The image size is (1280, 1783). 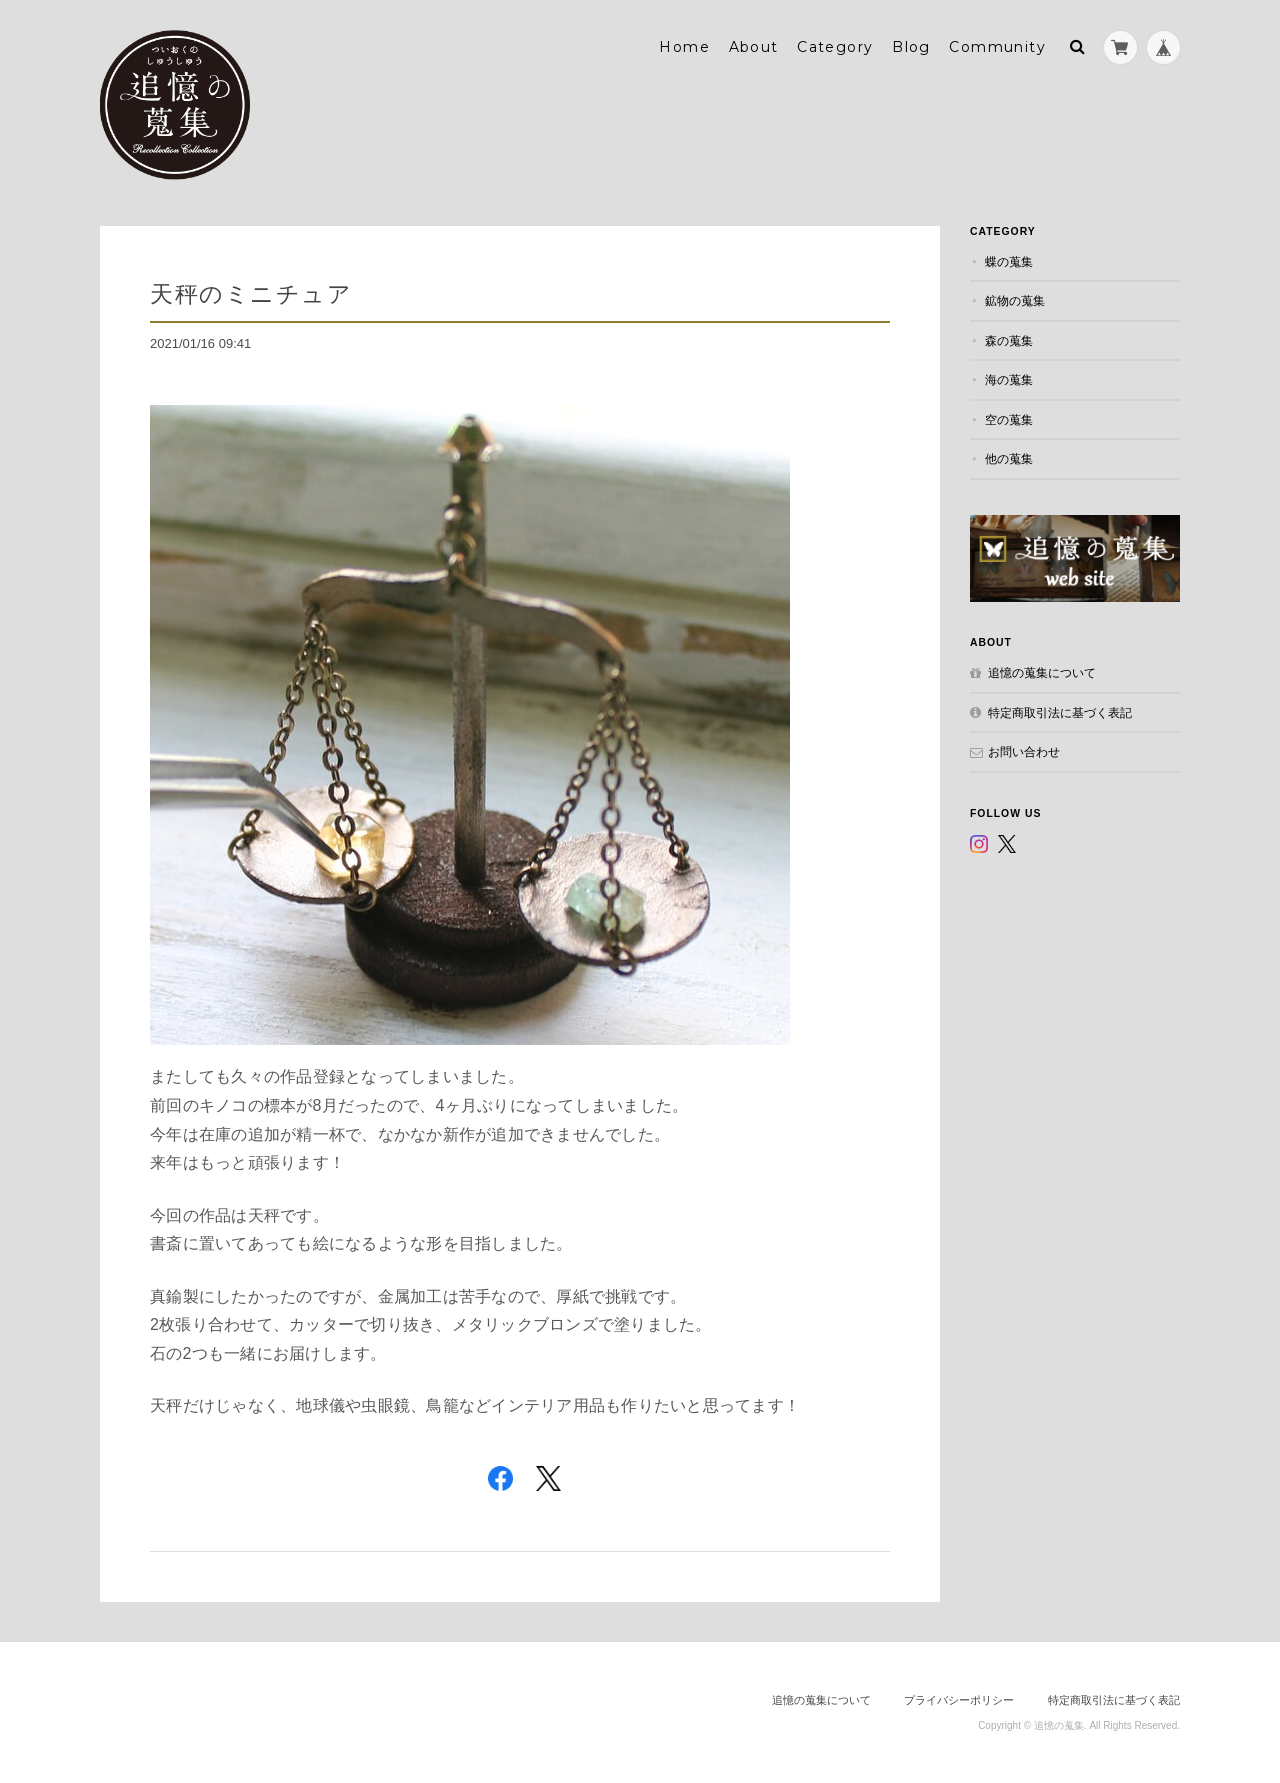 What do you see at coordinates (911, 47) in the screenshot?
I see `Blog` at bounding box center [911, 47].